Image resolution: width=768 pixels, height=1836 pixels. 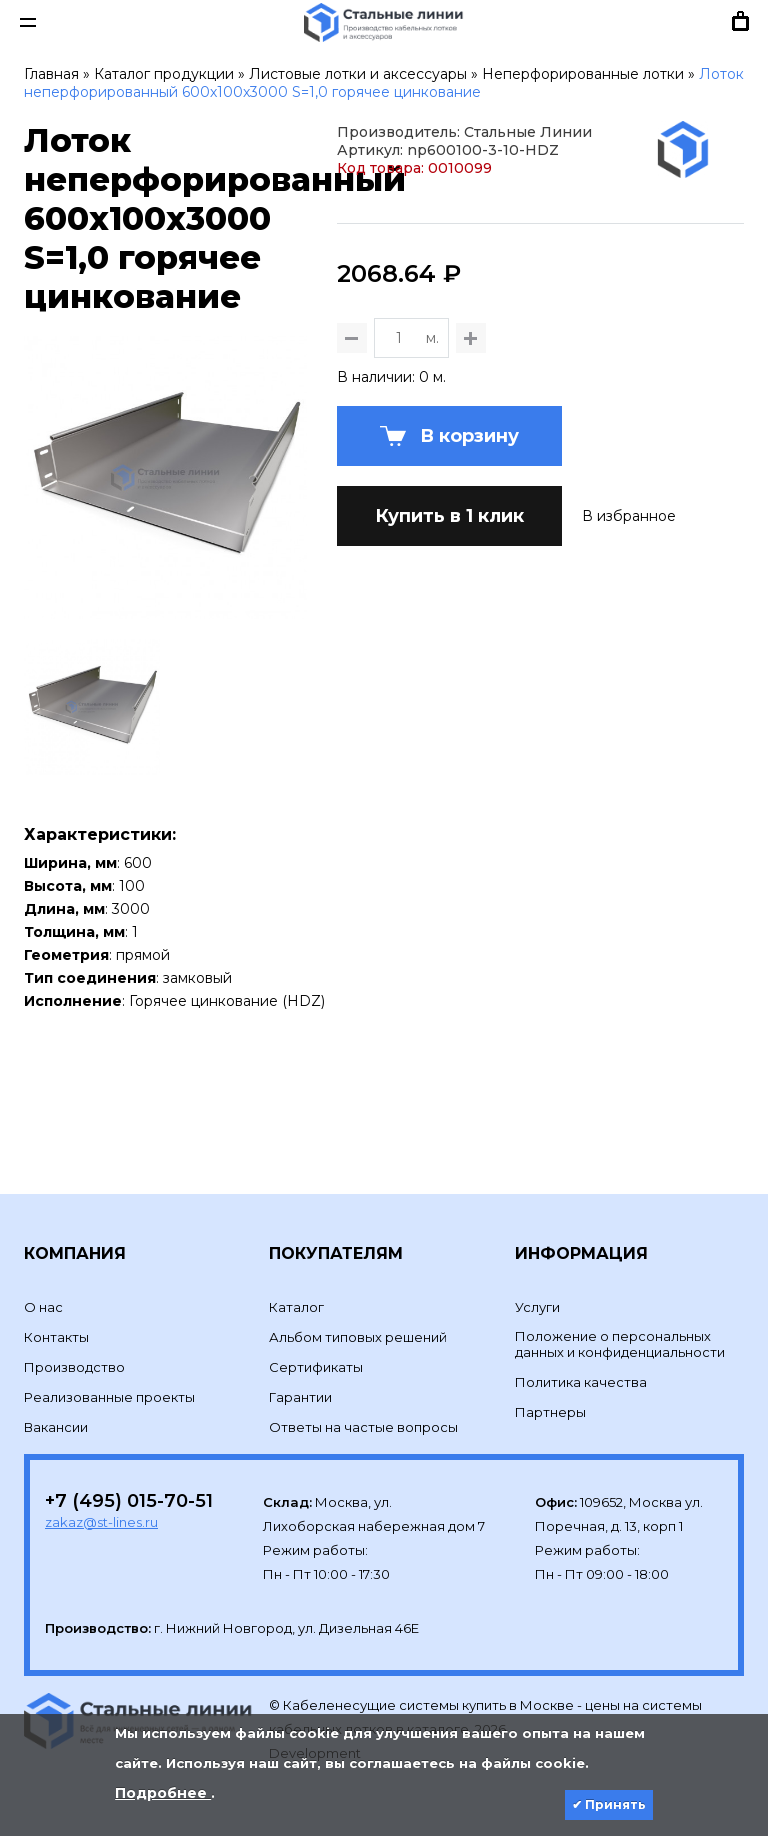 I want to click on Подробнее, so click(x=163, y=1793).